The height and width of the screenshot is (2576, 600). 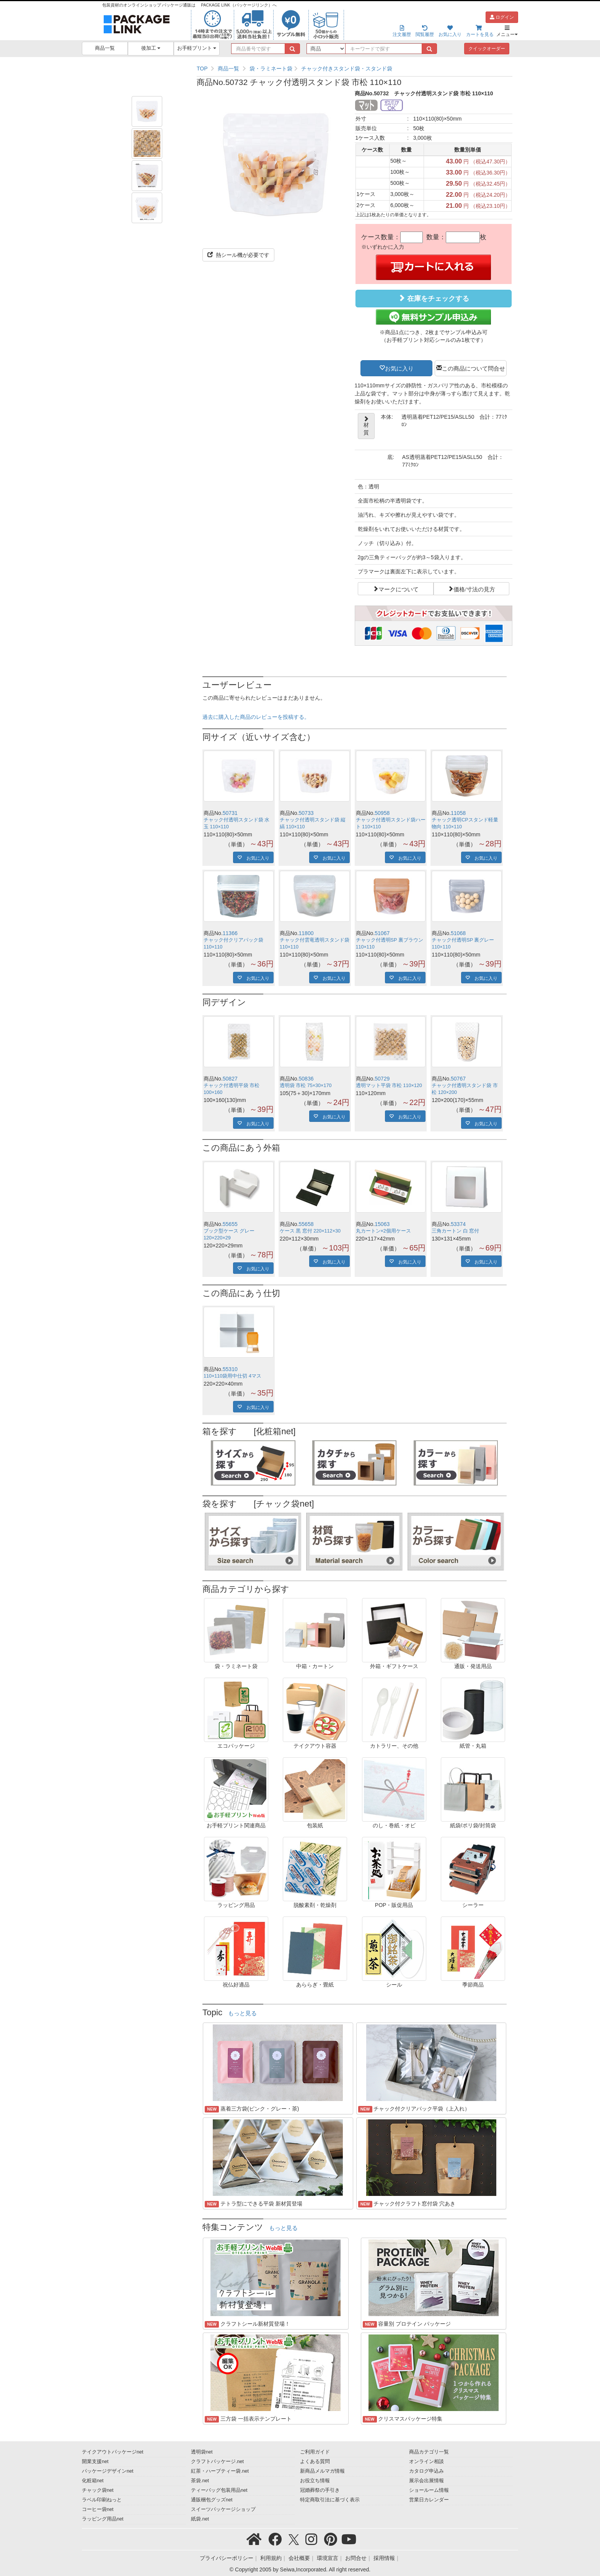 I want to click on もっと見る, so click(x=242, y=2013).